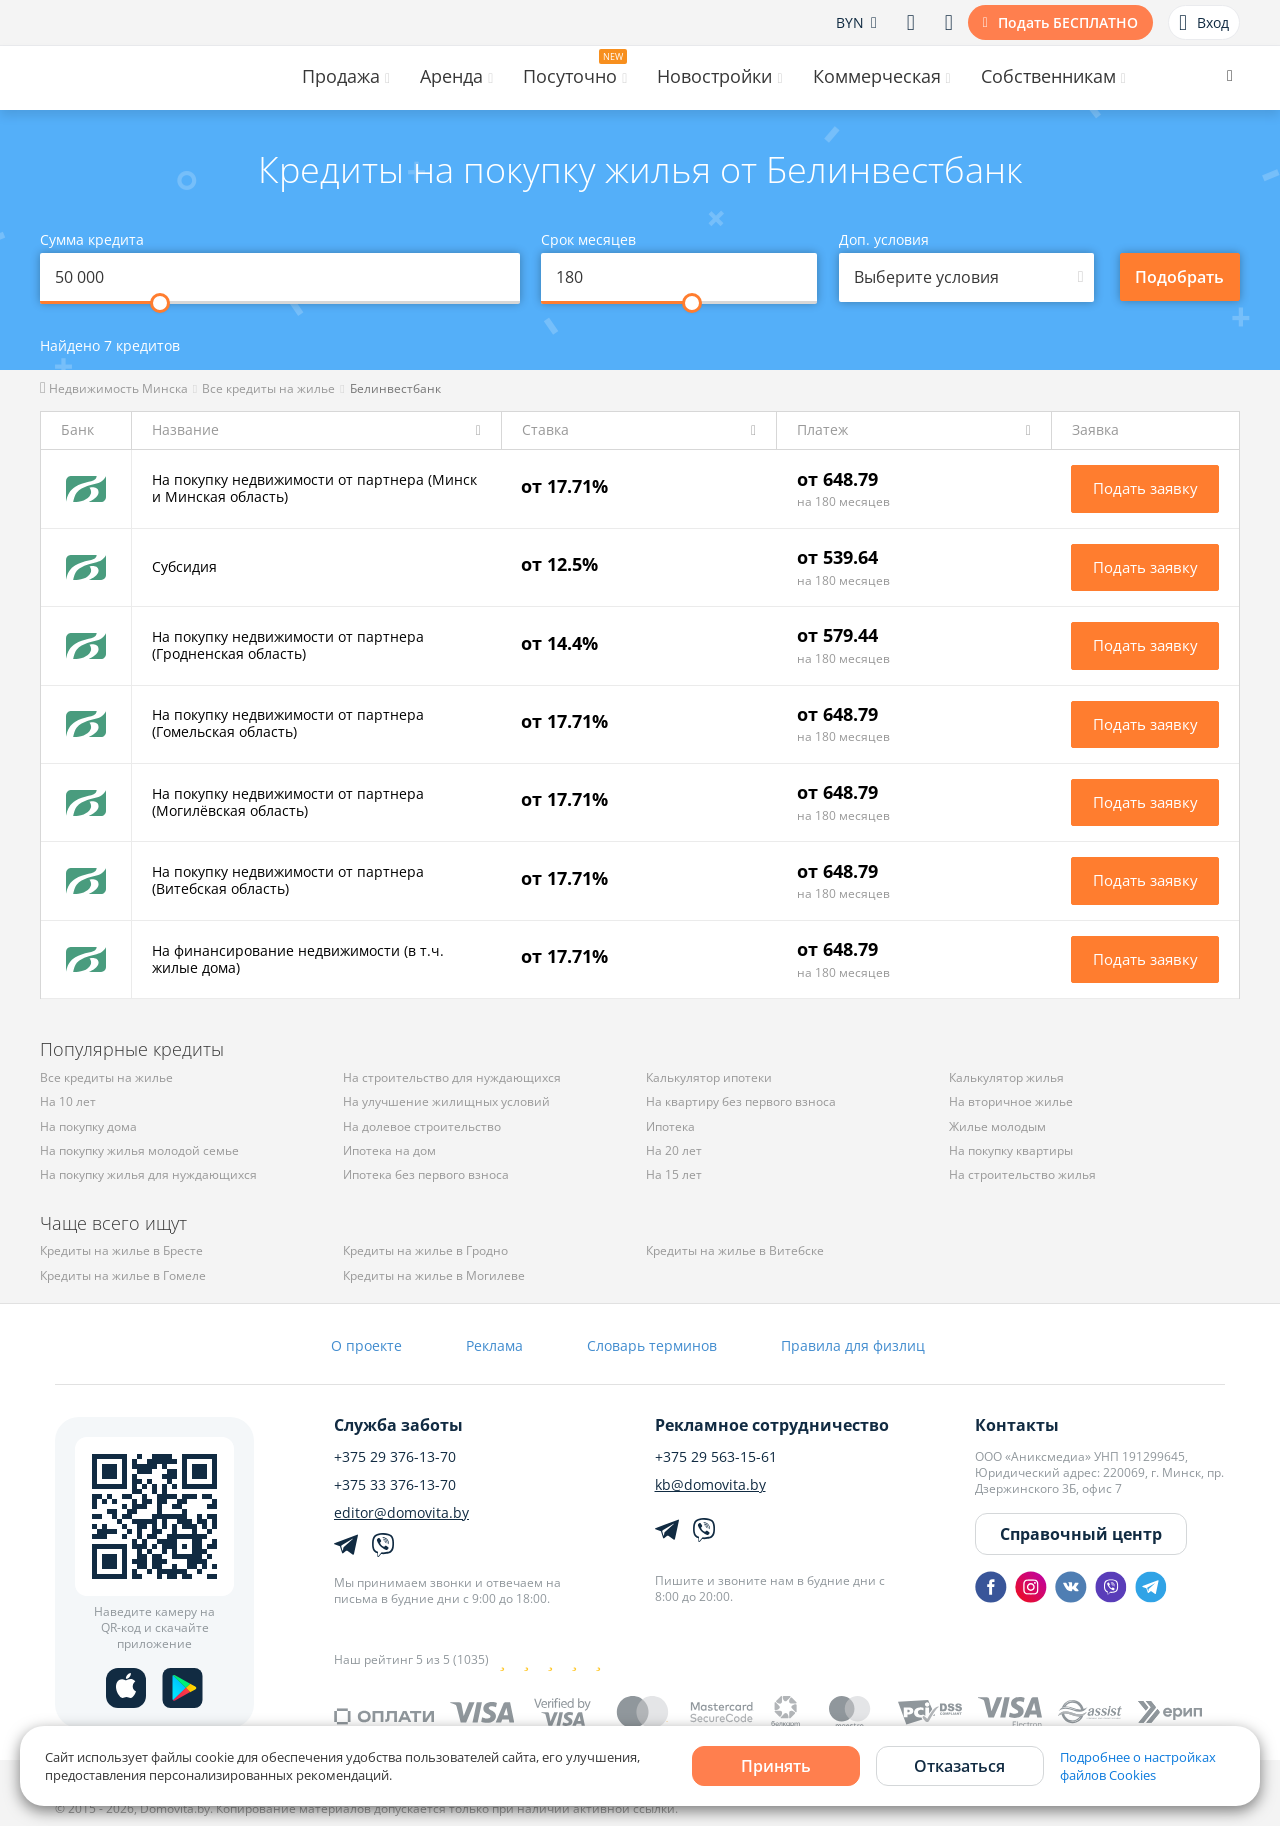  Describe the element at coordinates (268, 388) in the screenshot. I see `Все кредиты на жилье` at that location.